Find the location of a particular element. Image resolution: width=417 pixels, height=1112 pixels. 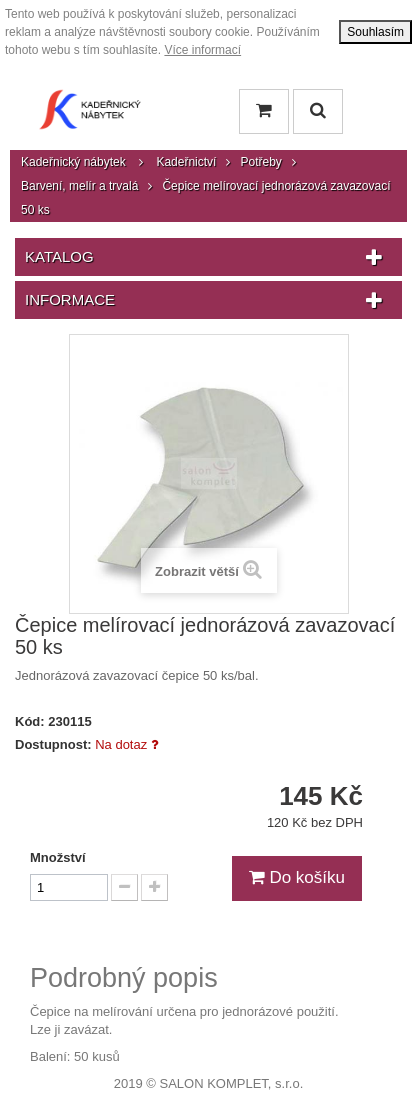

Kadeřnictví is located at coordinates (186, 162).